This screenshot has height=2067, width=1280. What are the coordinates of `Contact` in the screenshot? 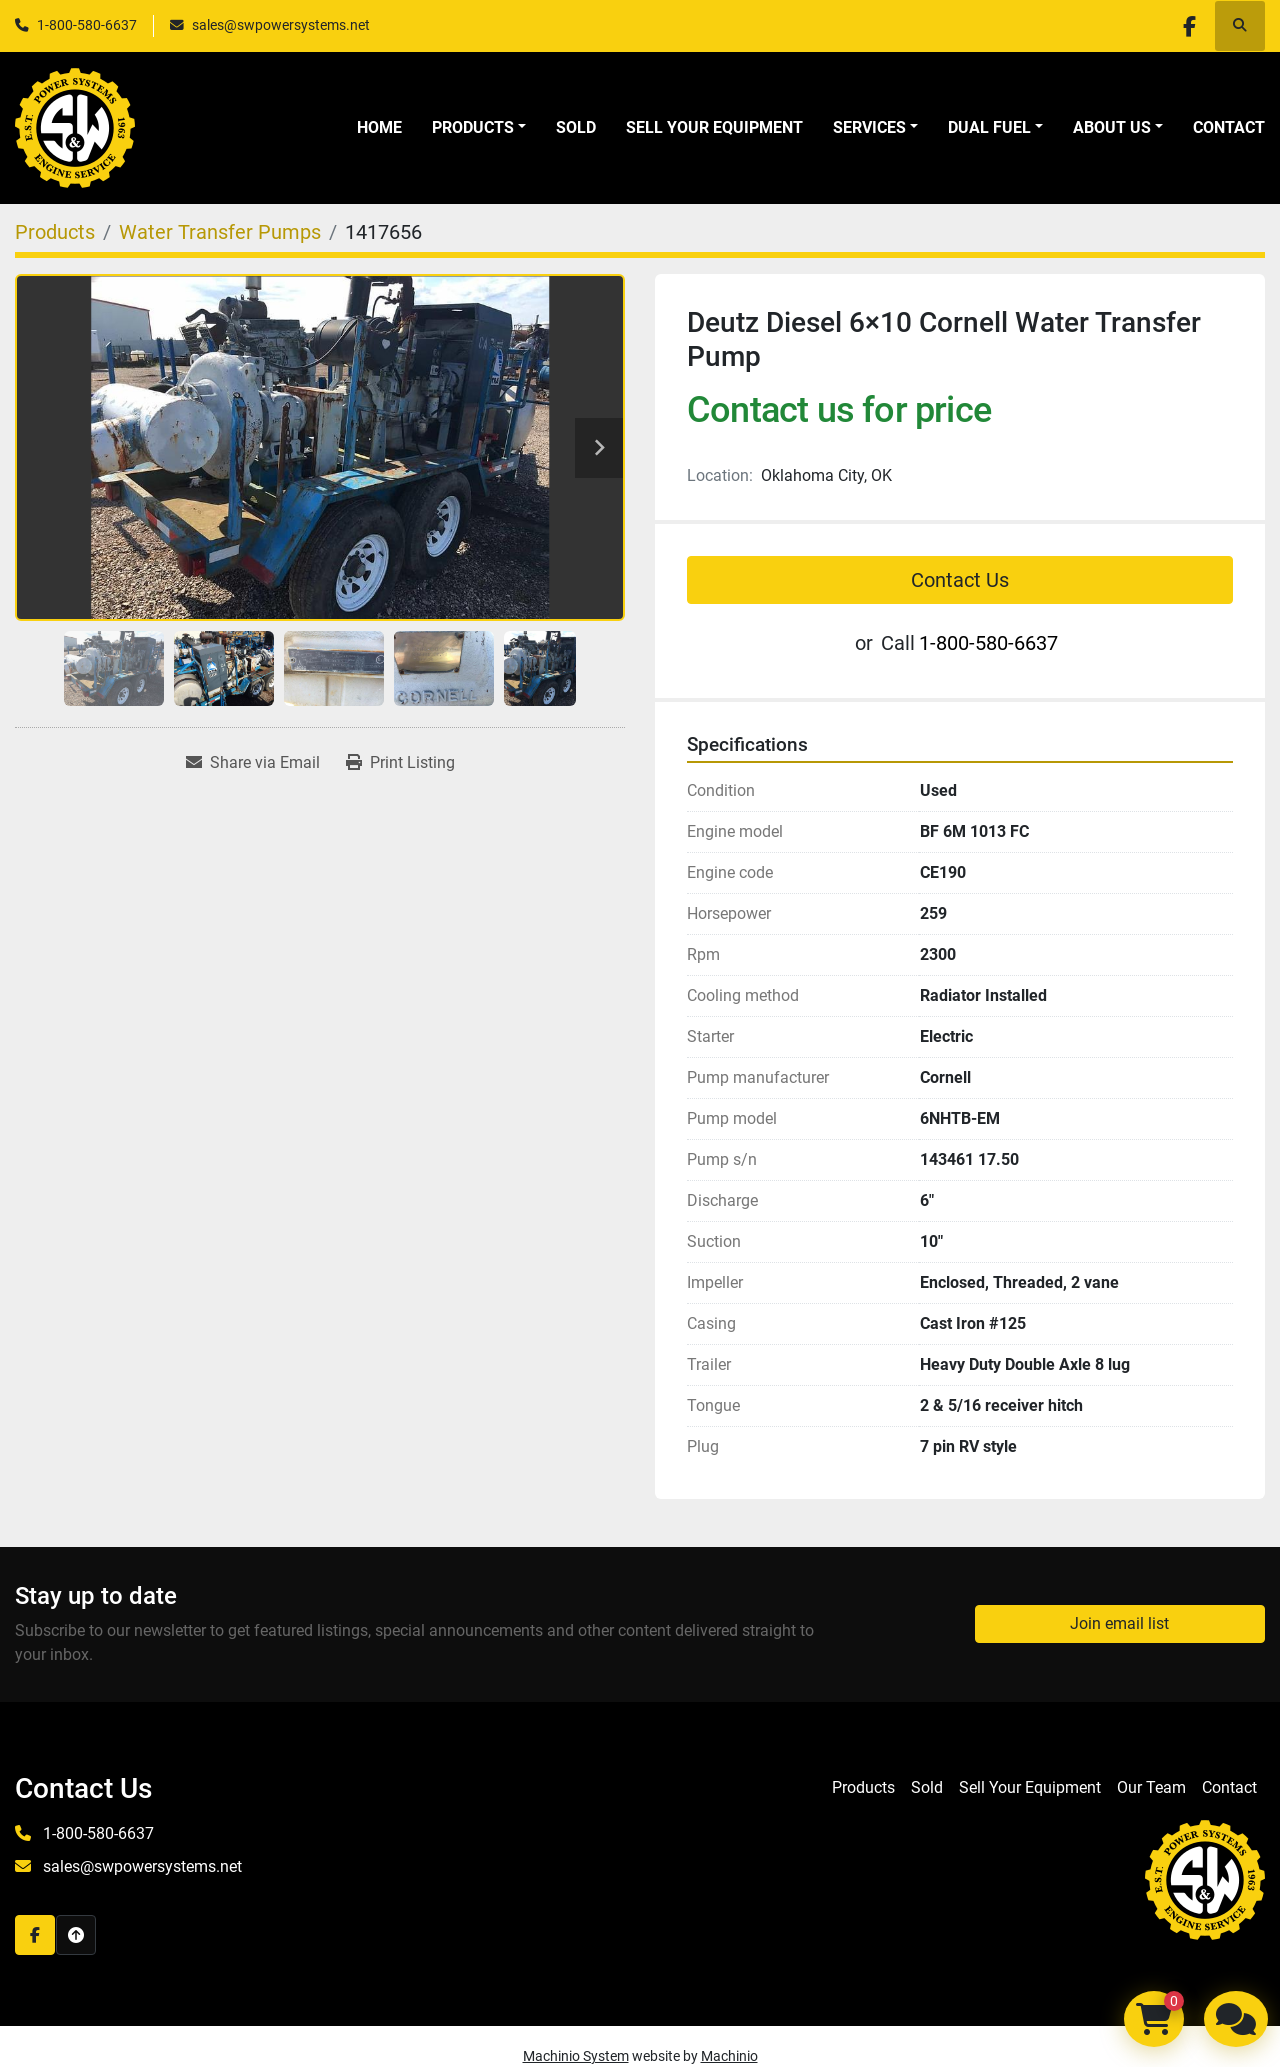 It's located at (1229, 127).